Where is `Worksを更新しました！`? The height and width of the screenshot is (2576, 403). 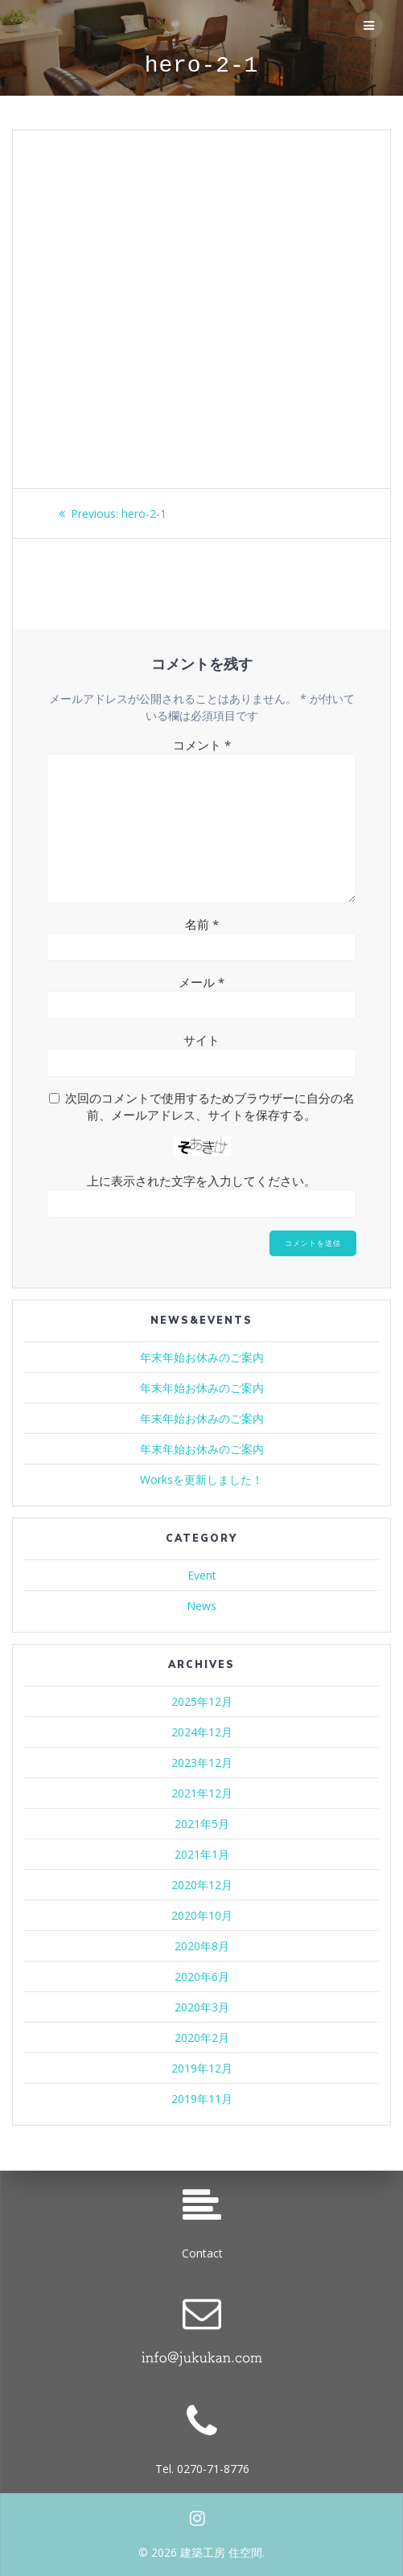 Worksを更新しました！ is located at coordinates (201, 1479).